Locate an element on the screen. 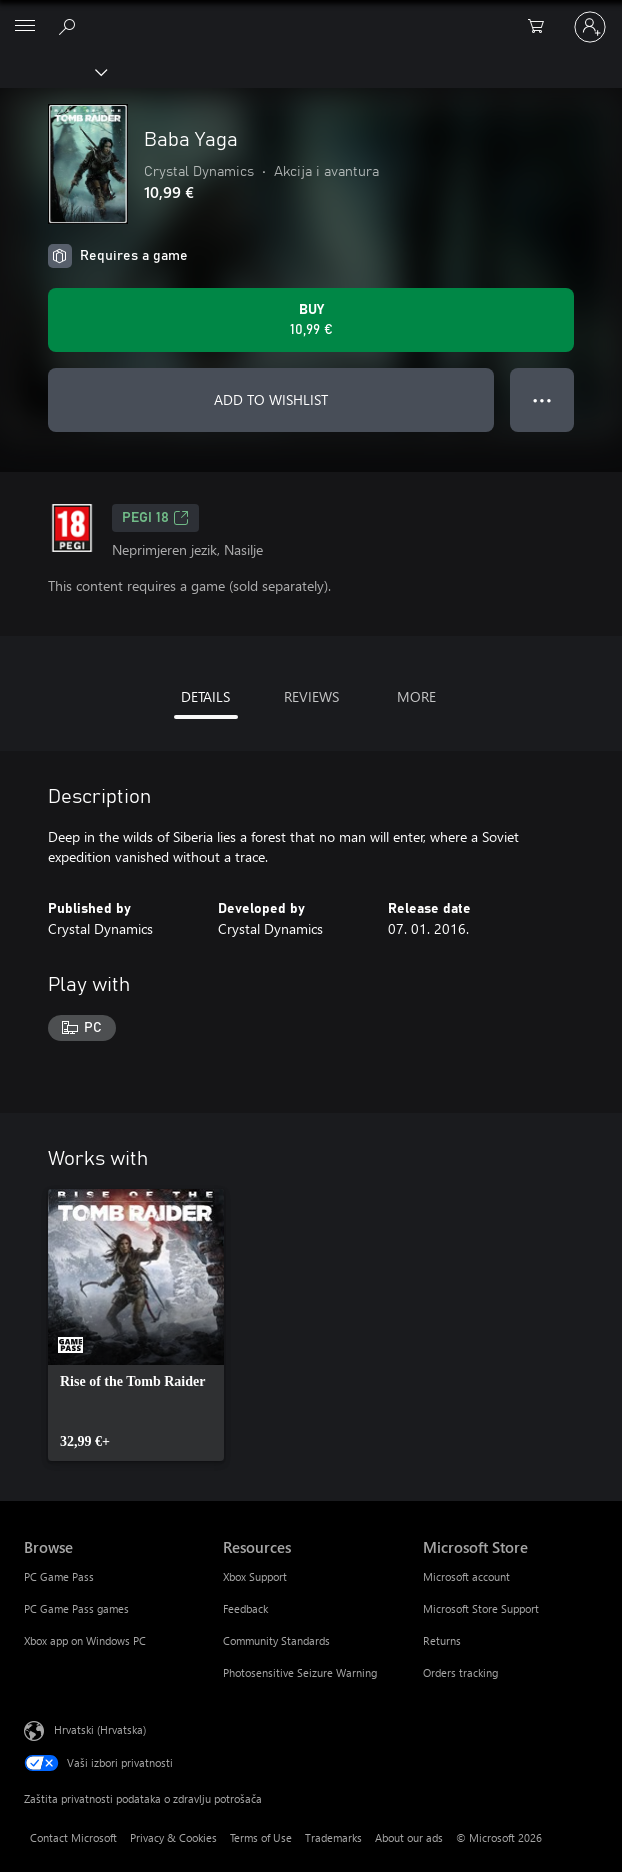 The image size is (622, 1872). About our ads is located at coordinates (409, 1837).